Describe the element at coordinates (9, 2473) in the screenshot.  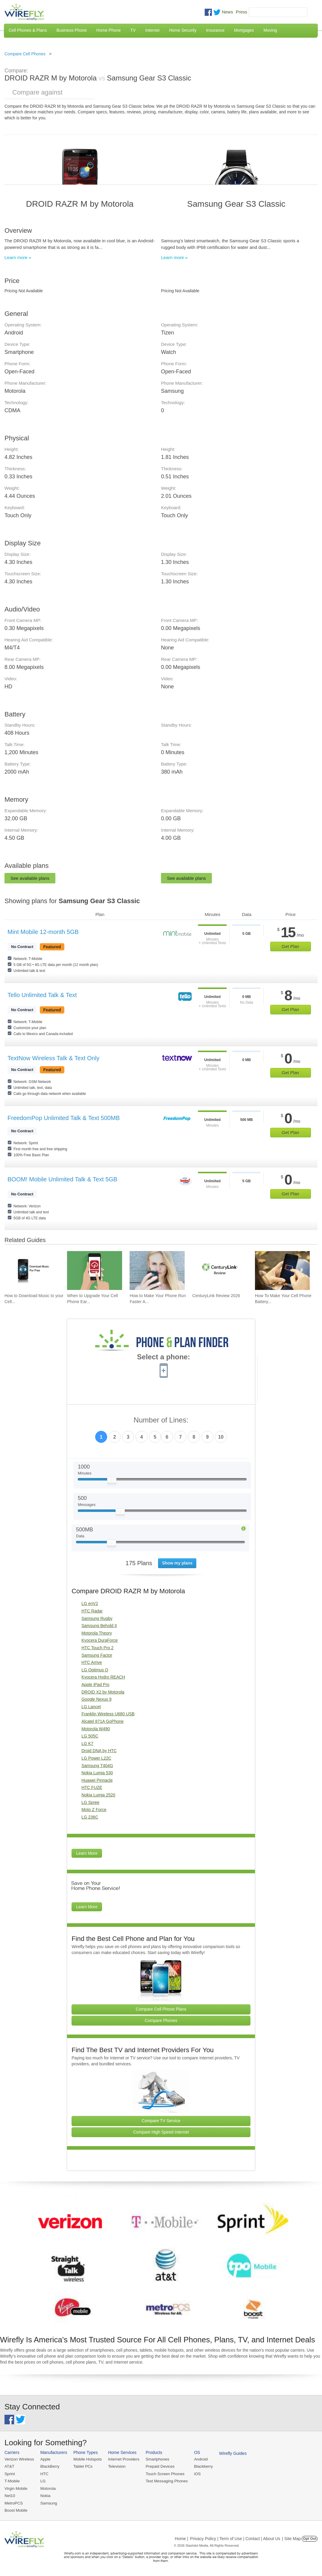
I see `Sprint` at that location.